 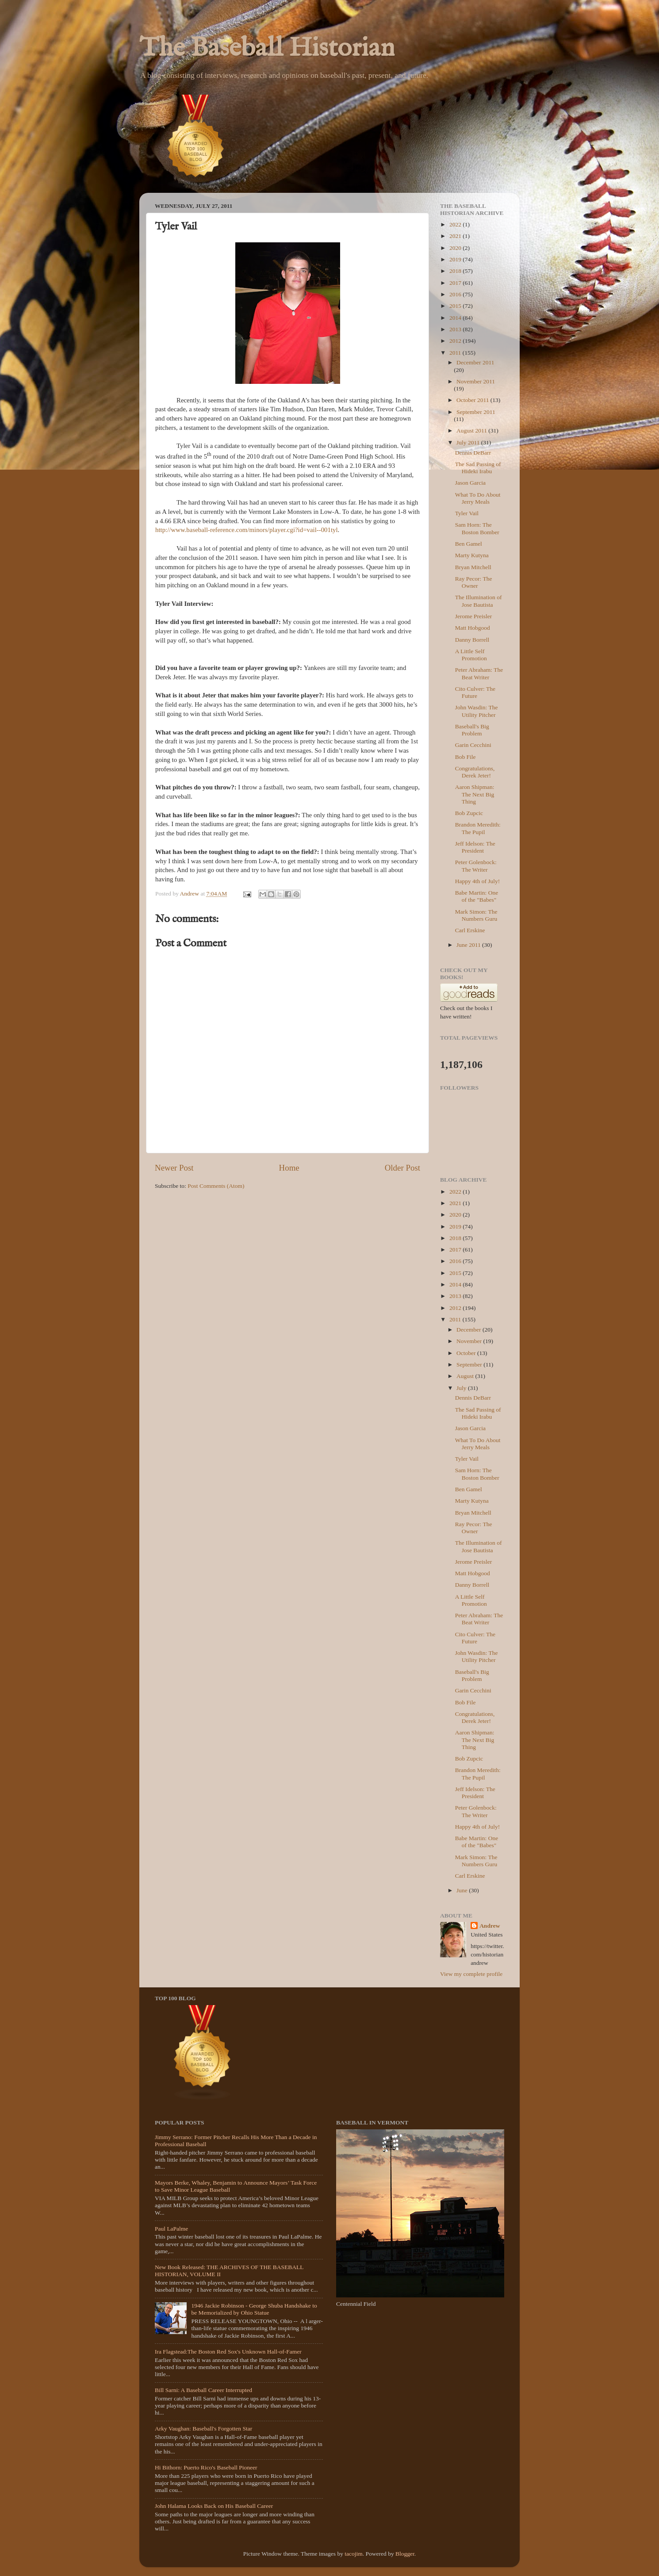 I want to click on John Halama Looks Back on His Baseball Career, so click(x=214, y=2506).